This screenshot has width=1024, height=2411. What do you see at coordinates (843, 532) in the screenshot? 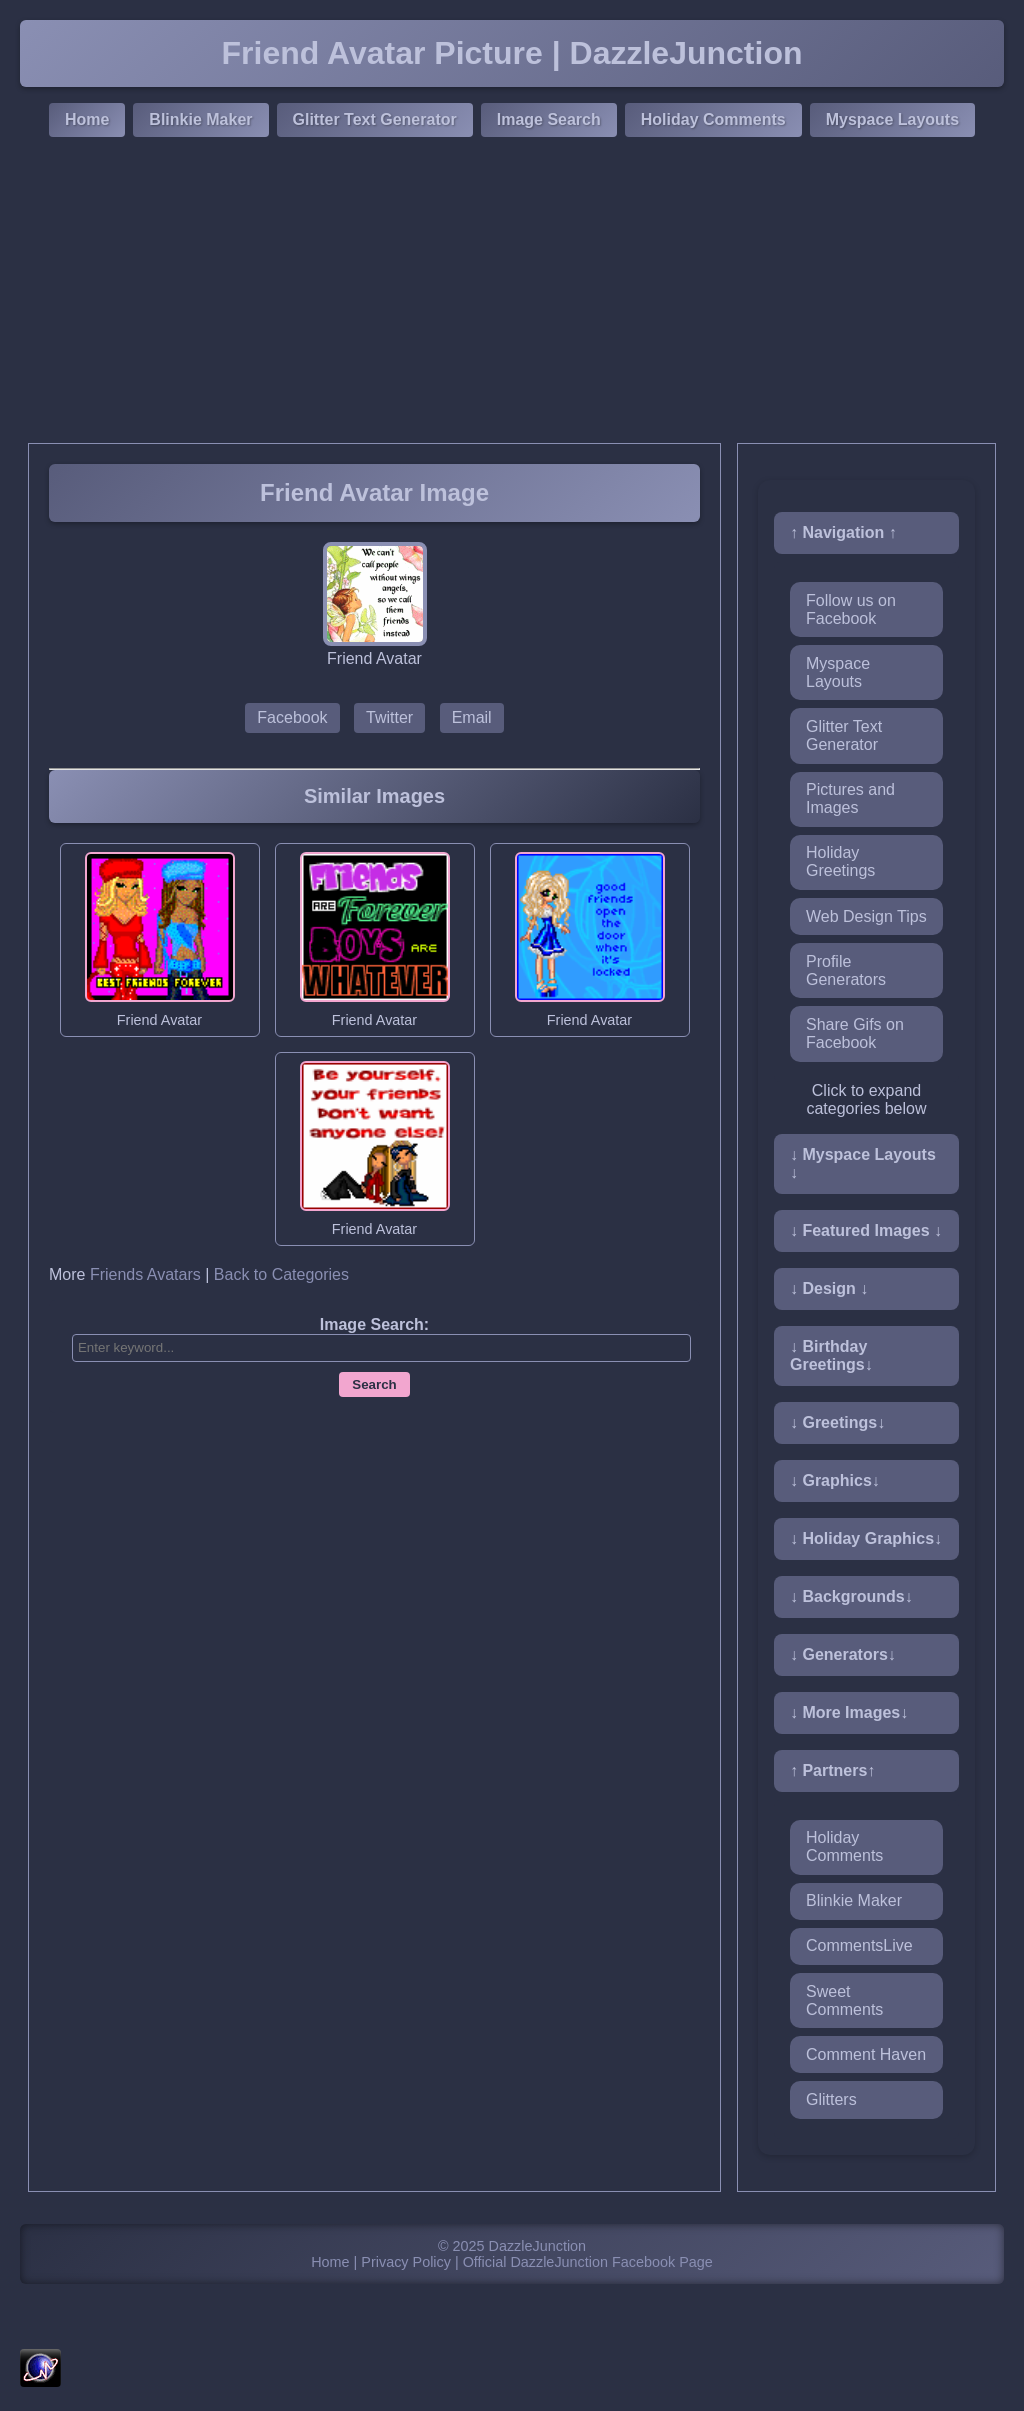
I see `↑ Navigation ↑` at bounding box center [843, 532].